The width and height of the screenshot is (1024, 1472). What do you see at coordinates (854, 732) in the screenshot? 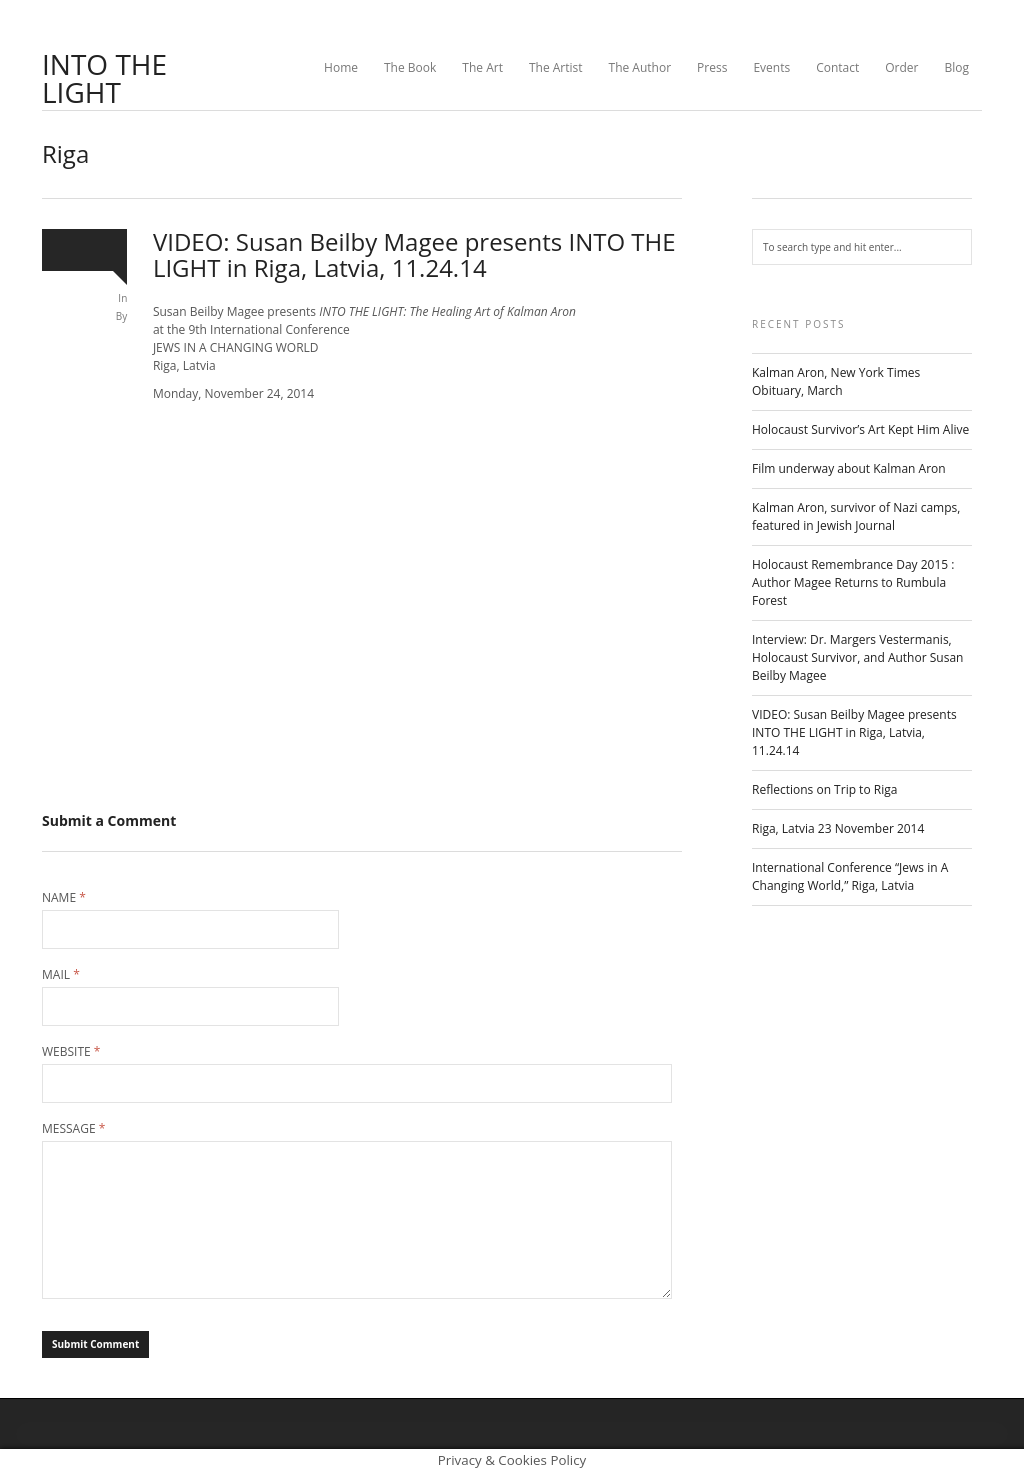
I see `VIDEO: Susan Beilby Magee presents INTO THE LIGHT in Riga, Latvia, 11.24.14` at bounding box center [854, 732].